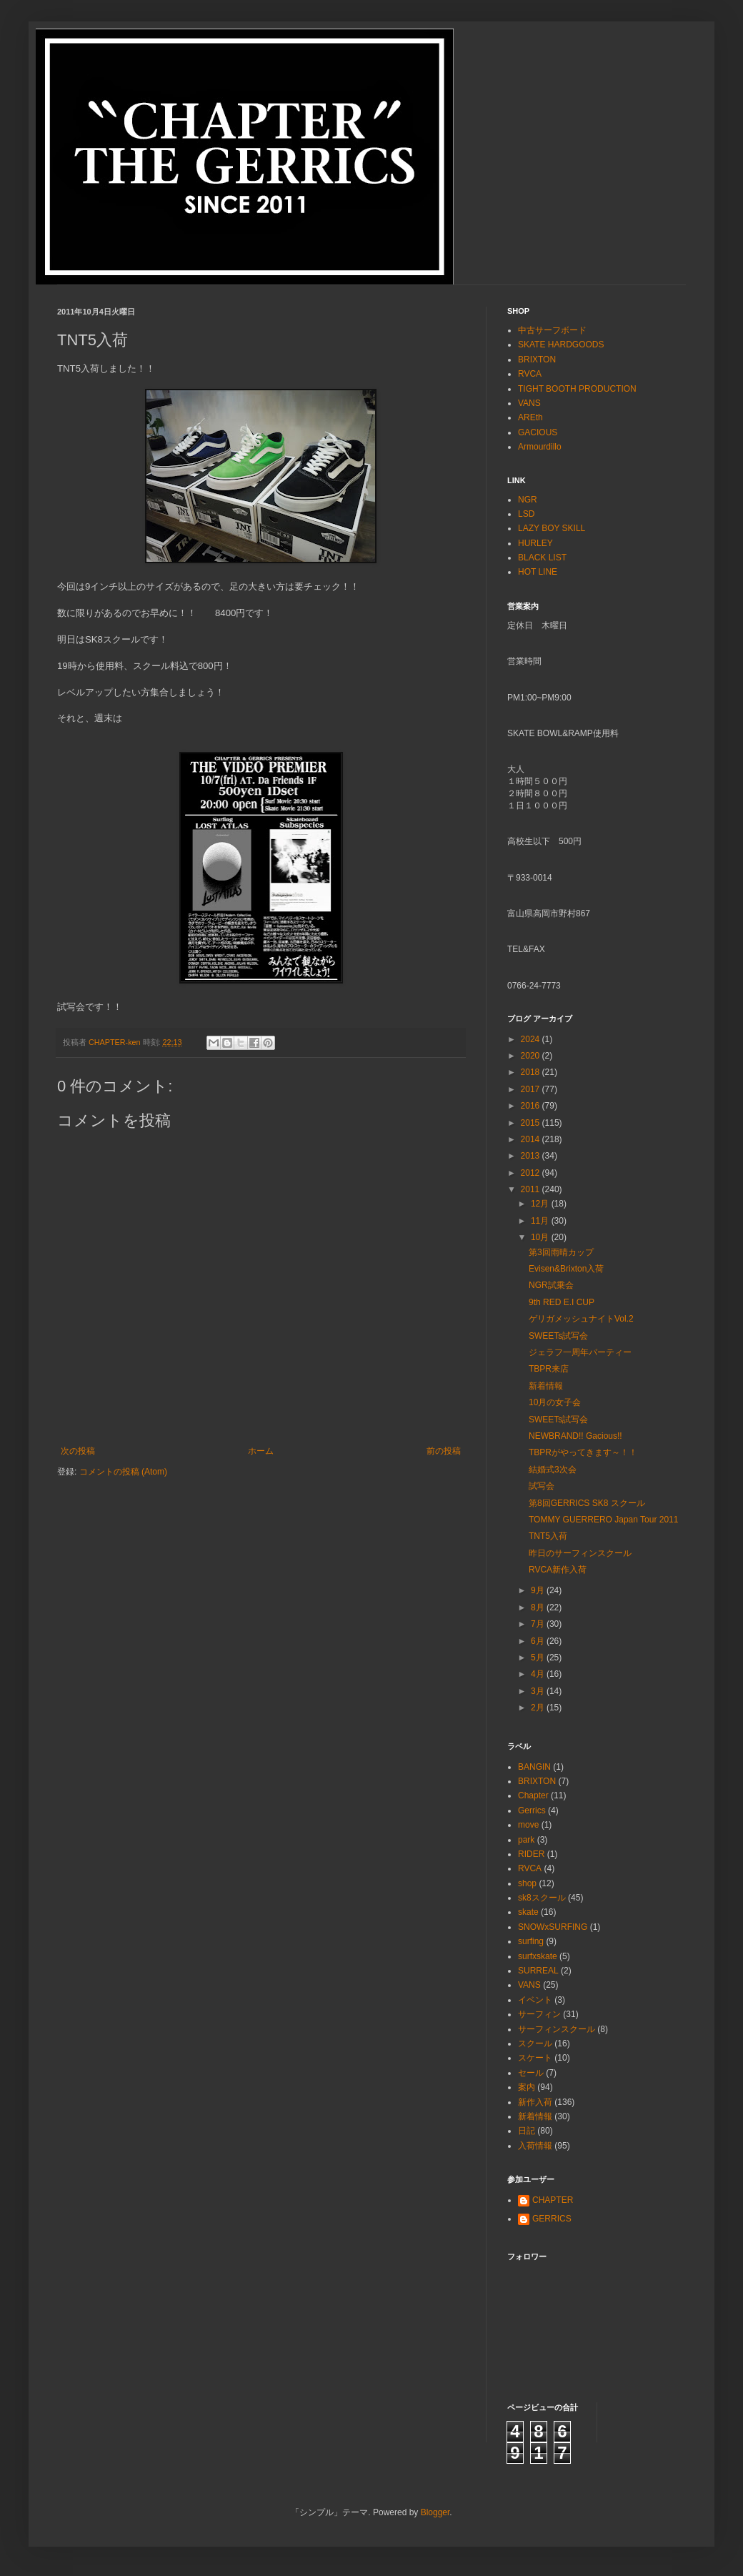 This screenshot has height=2576, width=743. Describe the element at coordinates (539, 1708) in the screenshot. I see `2月` at that location.